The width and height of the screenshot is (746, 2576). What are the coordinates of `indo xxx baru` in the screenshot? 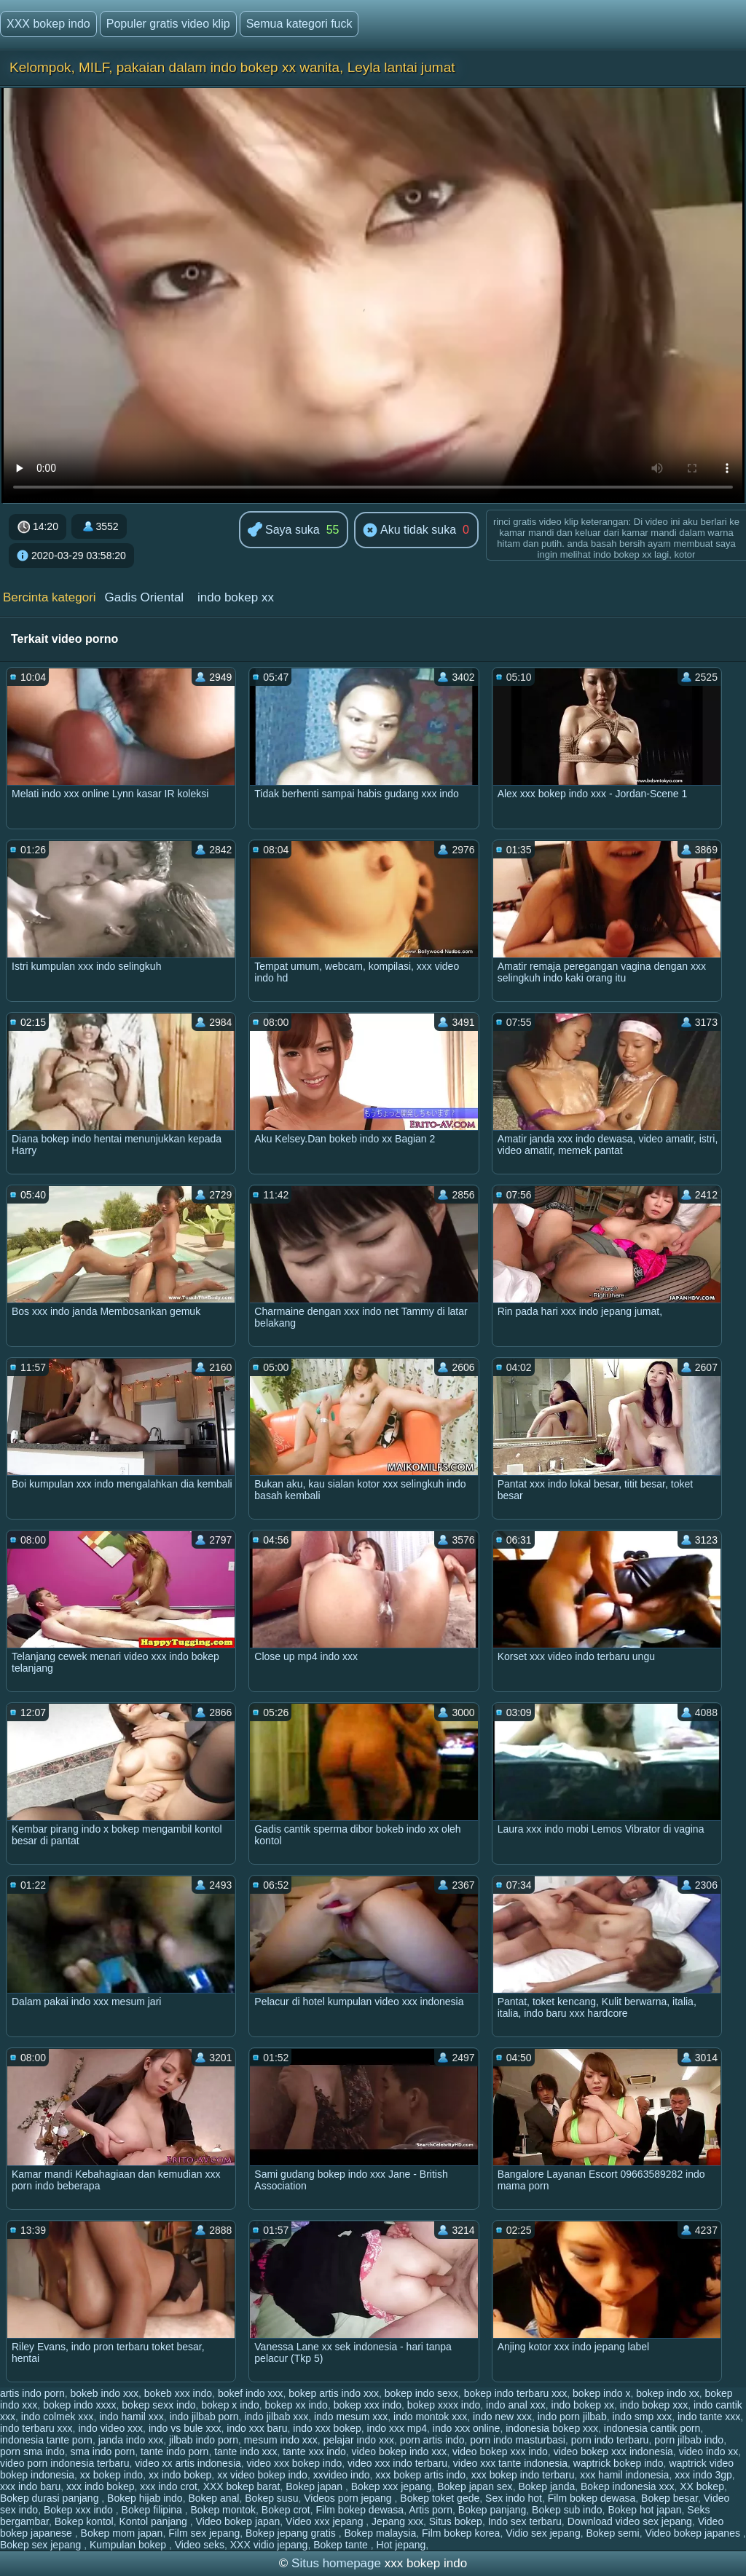 It's located at (257, 2428).